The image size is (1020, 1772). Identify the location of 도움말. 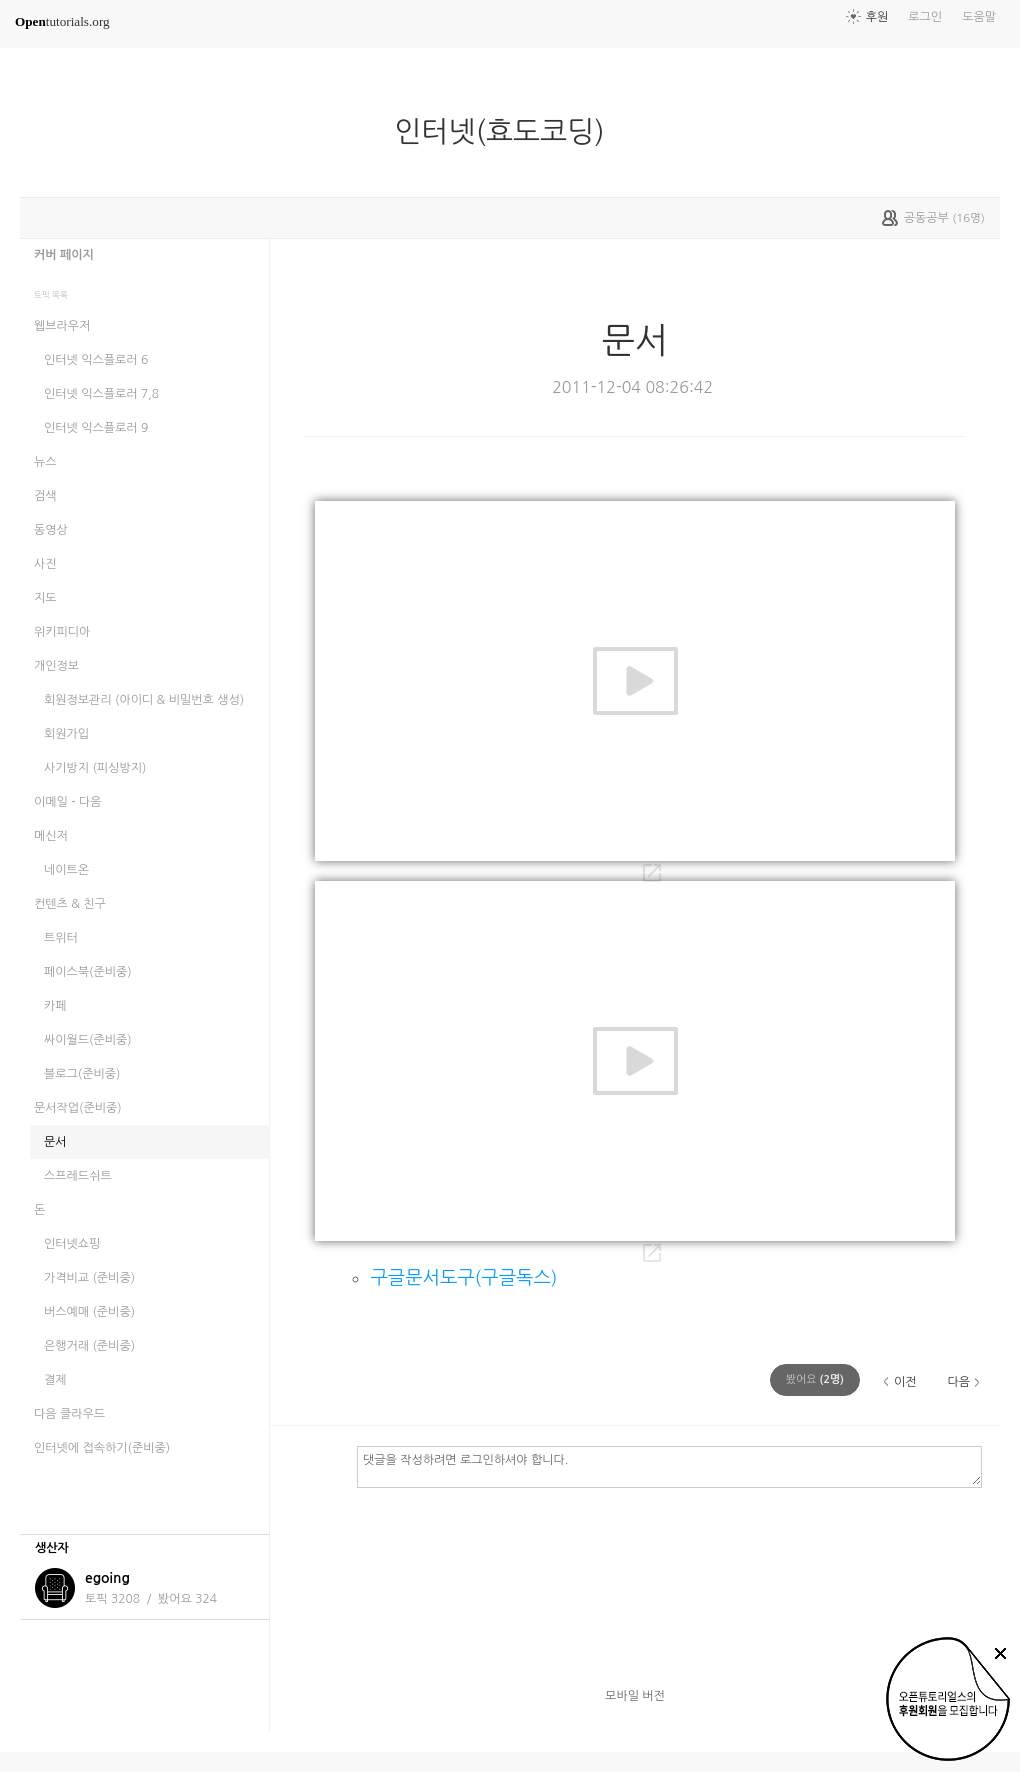
(979, 17).